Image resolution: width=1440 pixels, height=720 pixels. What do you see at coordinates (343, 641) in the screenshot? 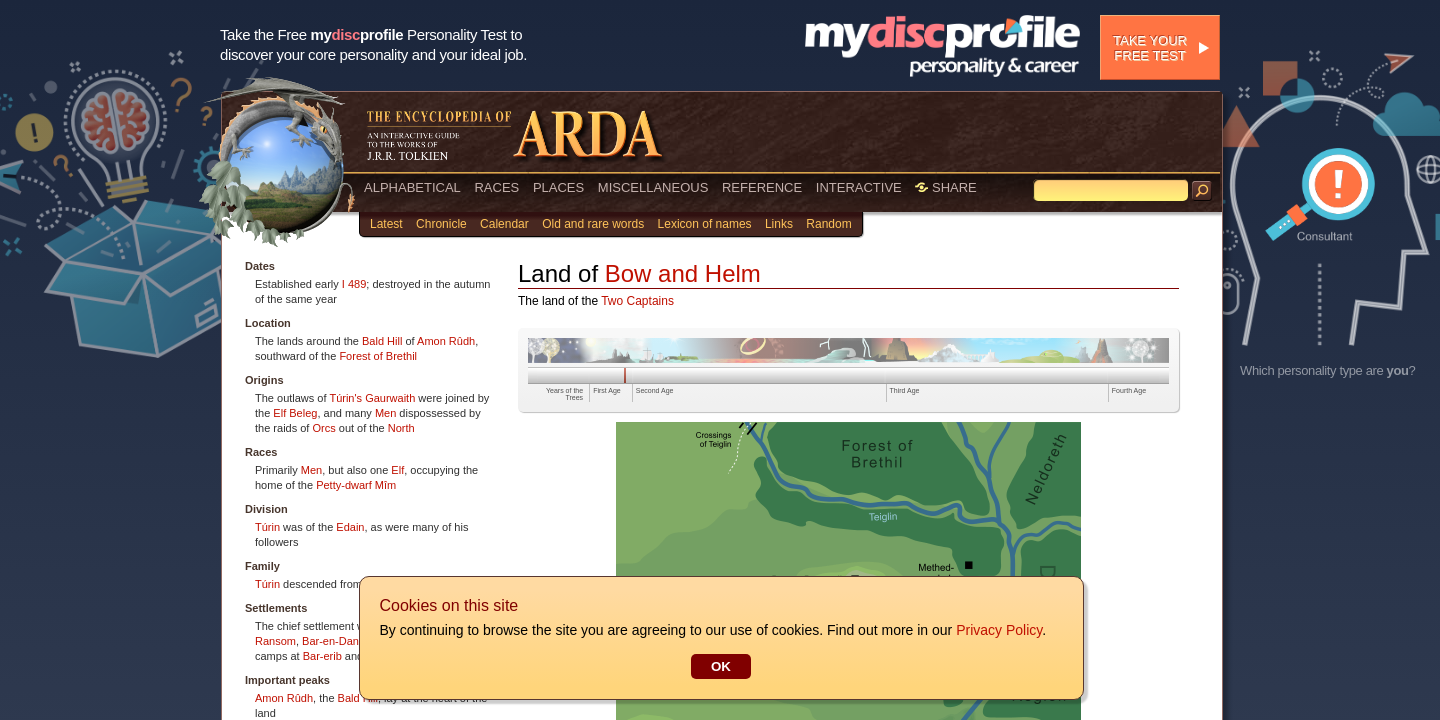
I see `Bar-en-Danwedh` at bounding box center [343, 641].